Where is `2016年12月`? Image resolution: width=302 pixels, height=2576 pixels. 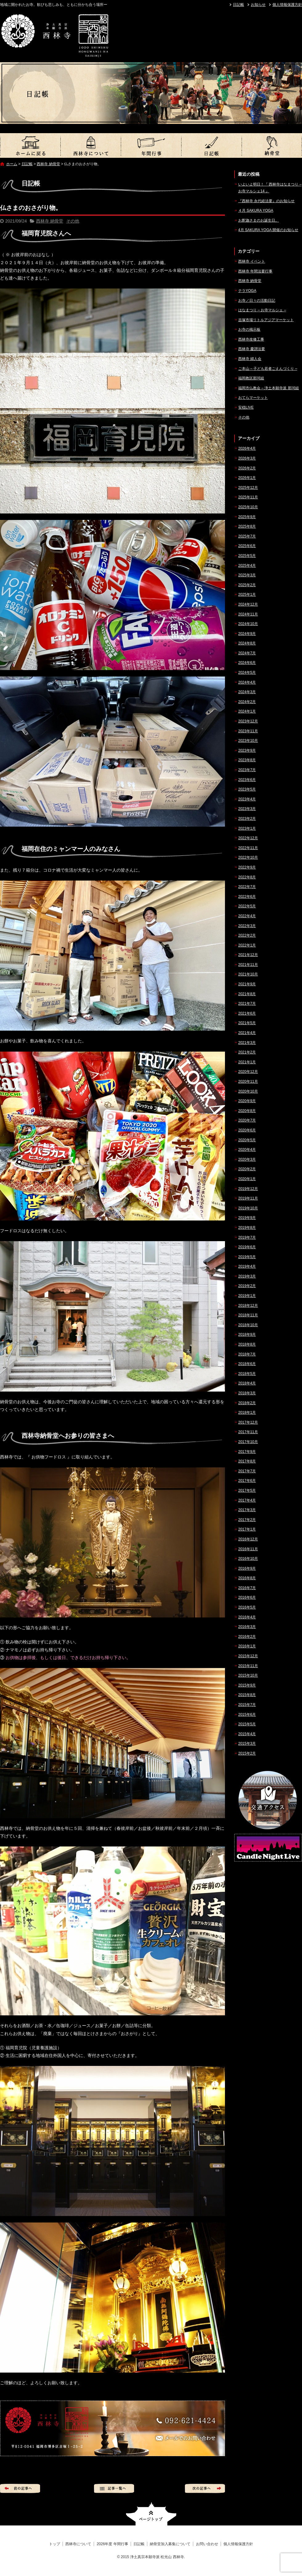
2016年12月 is located at coordinates (248, 1539).